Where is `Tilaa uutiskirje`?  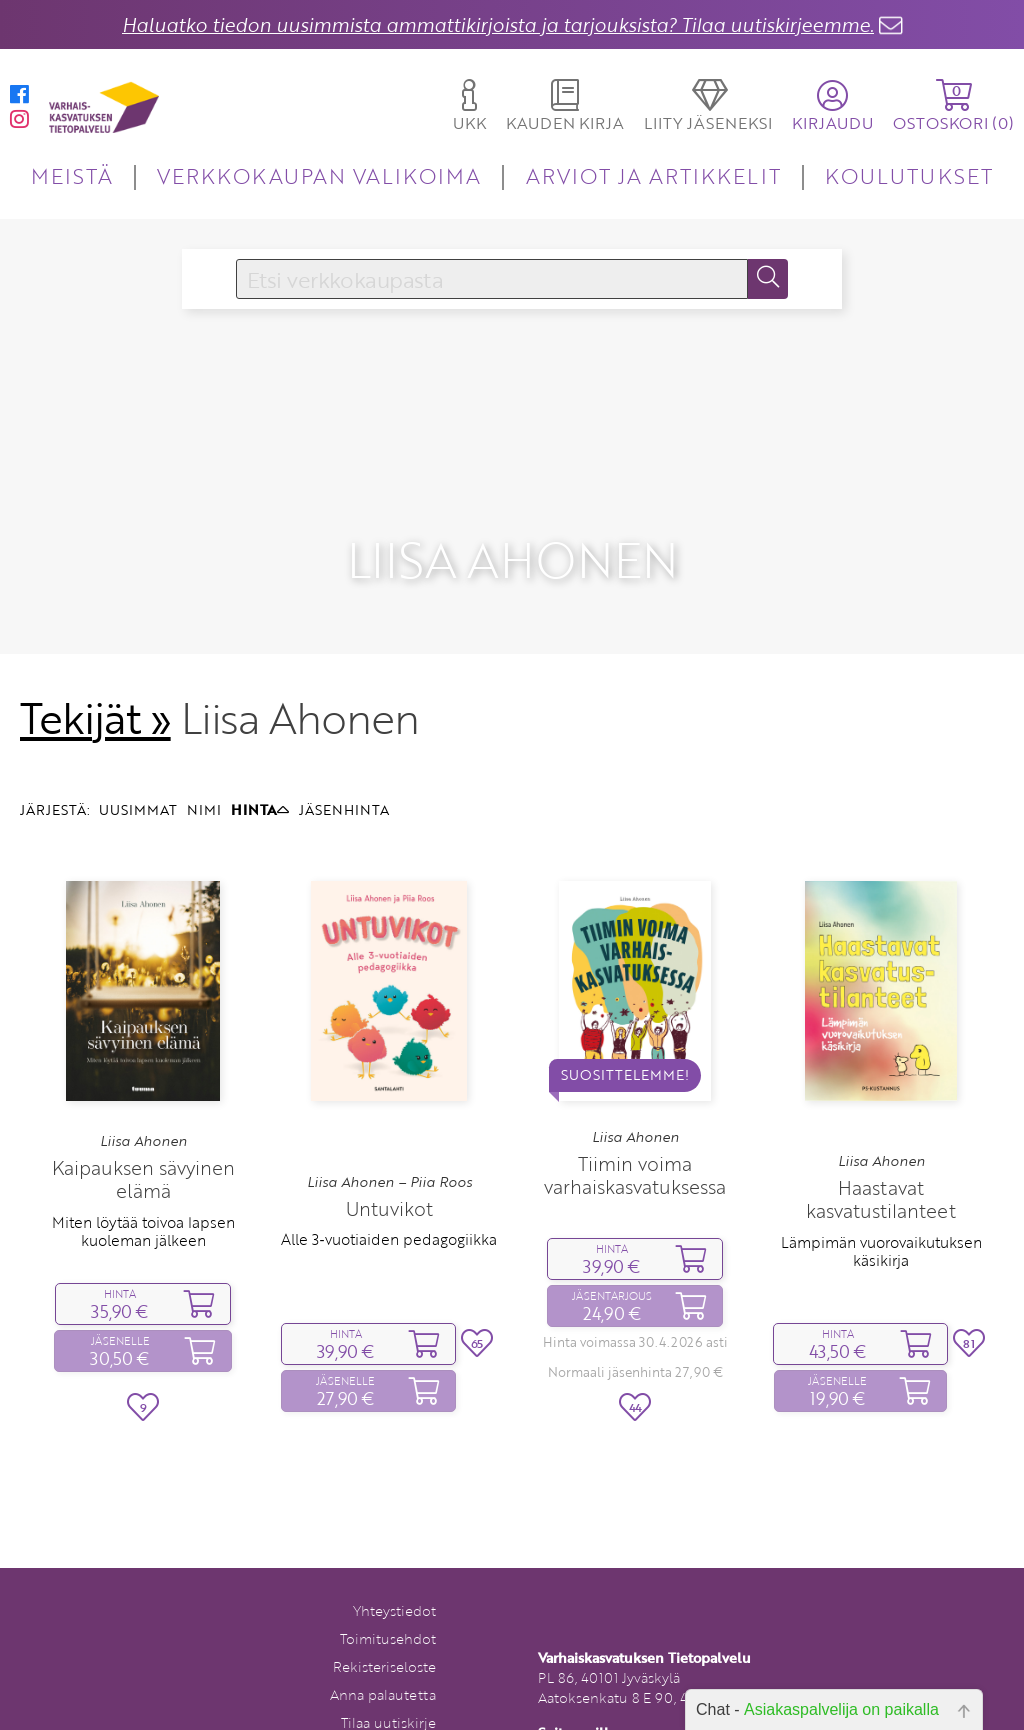
Tilaa uutiskirje is located at coordinates (388, 1680).